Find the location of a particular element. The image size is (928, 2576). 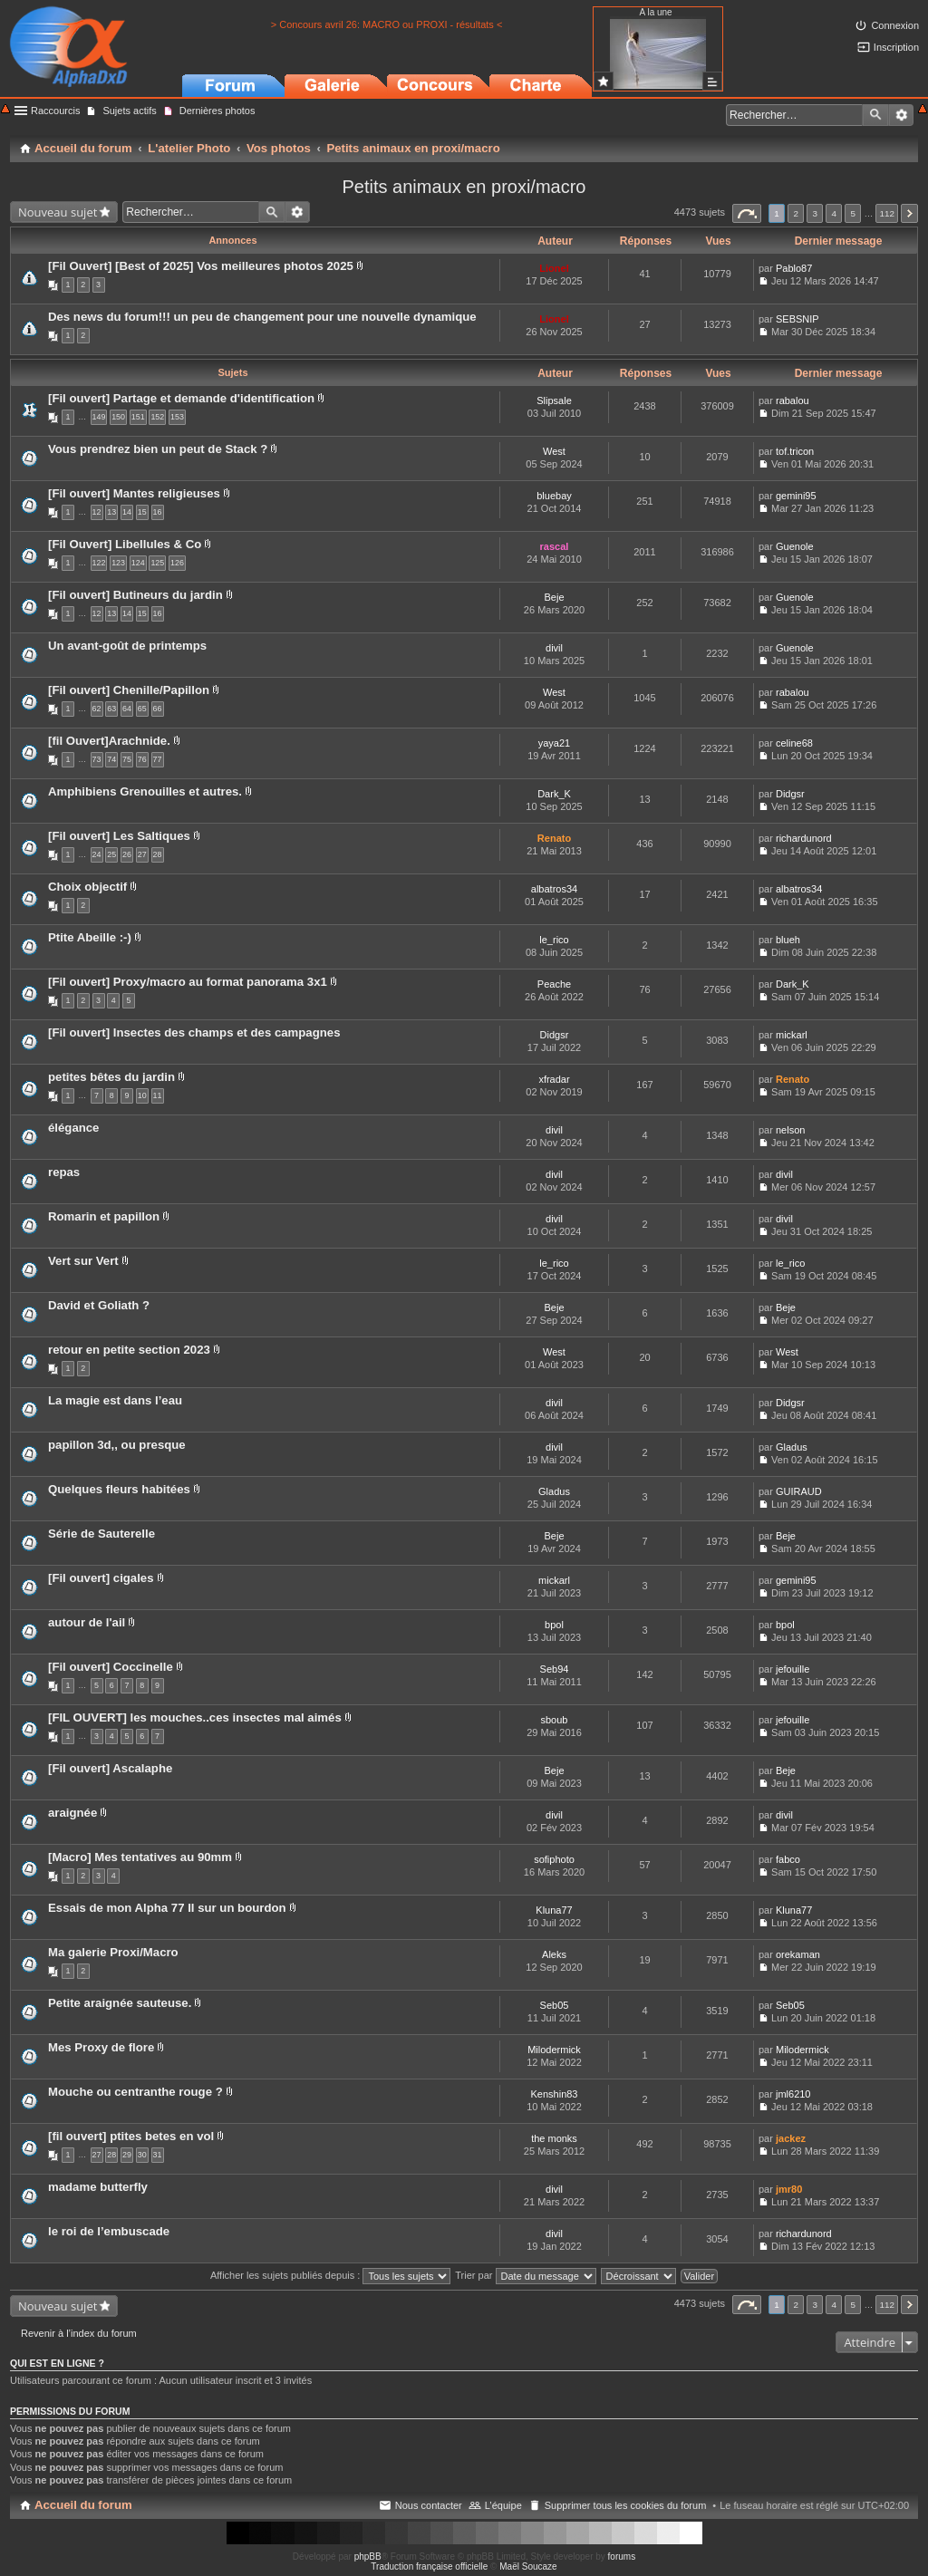

mickarl is located at coordinates (791, 1034).